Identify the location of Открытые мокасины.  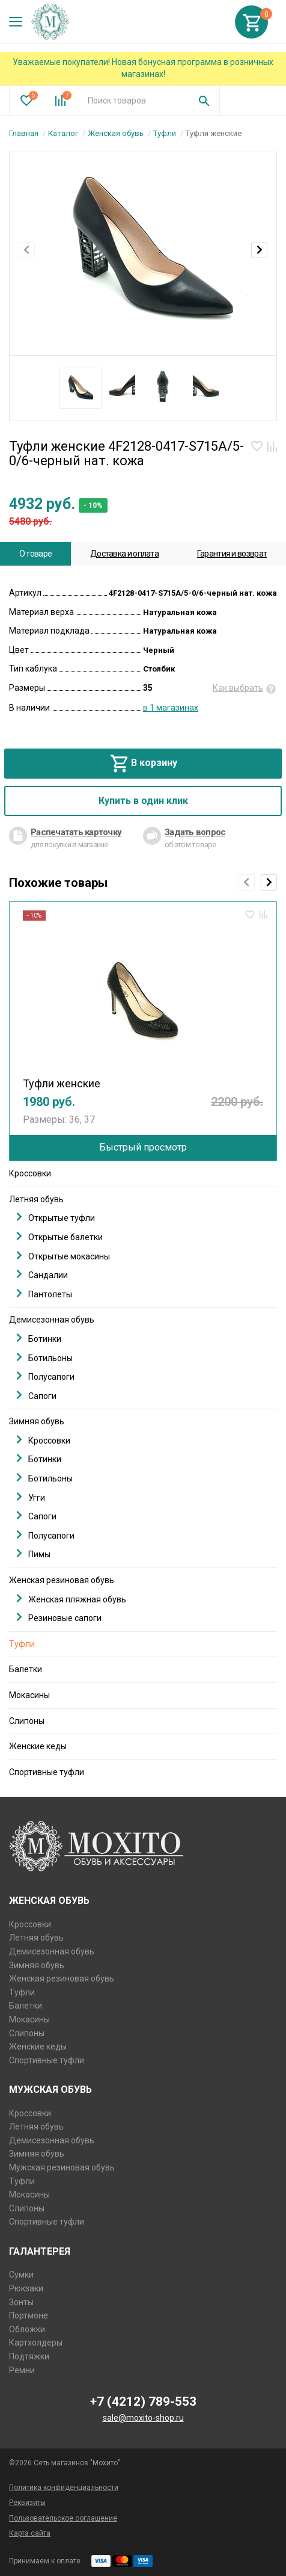
(63, 1256).